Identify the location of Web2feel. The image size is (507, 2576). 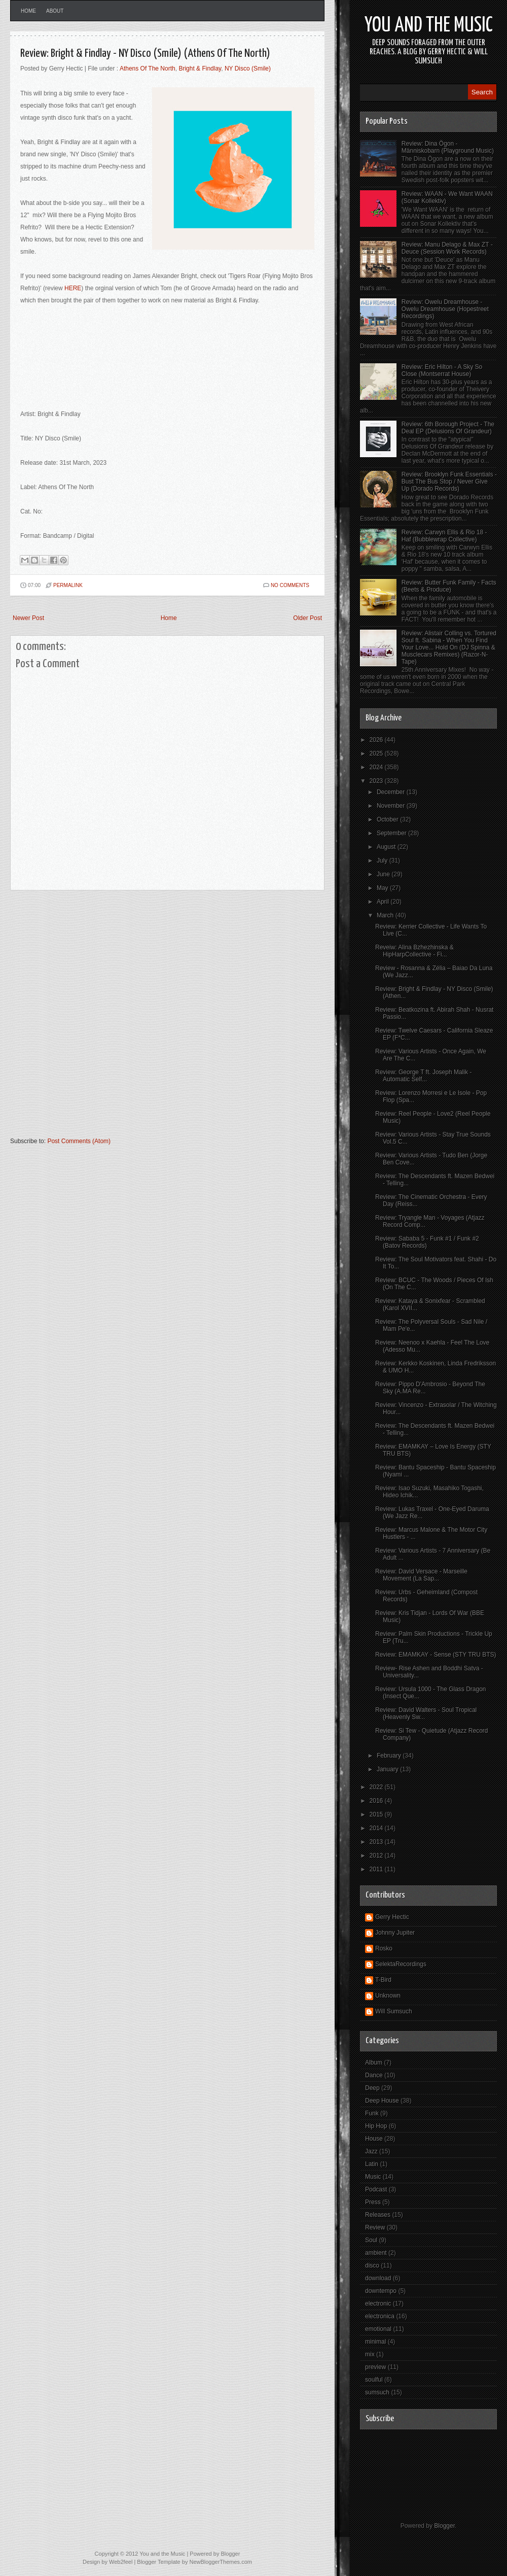
(120, 2562).